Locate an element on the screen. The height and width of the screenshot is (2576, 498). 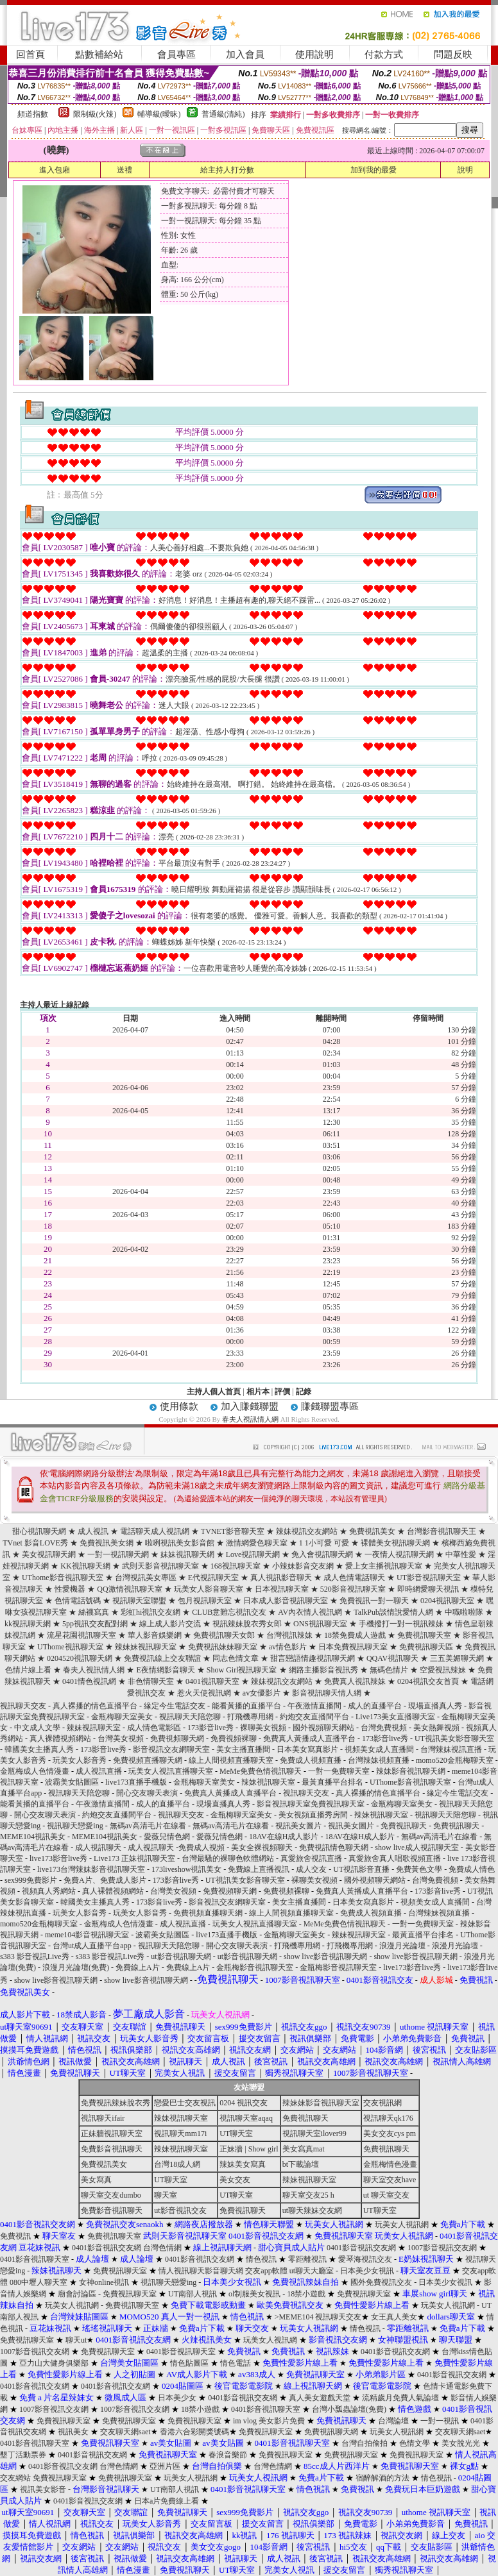
玩美女人視訊網 is located at coordinates (402, 2224).